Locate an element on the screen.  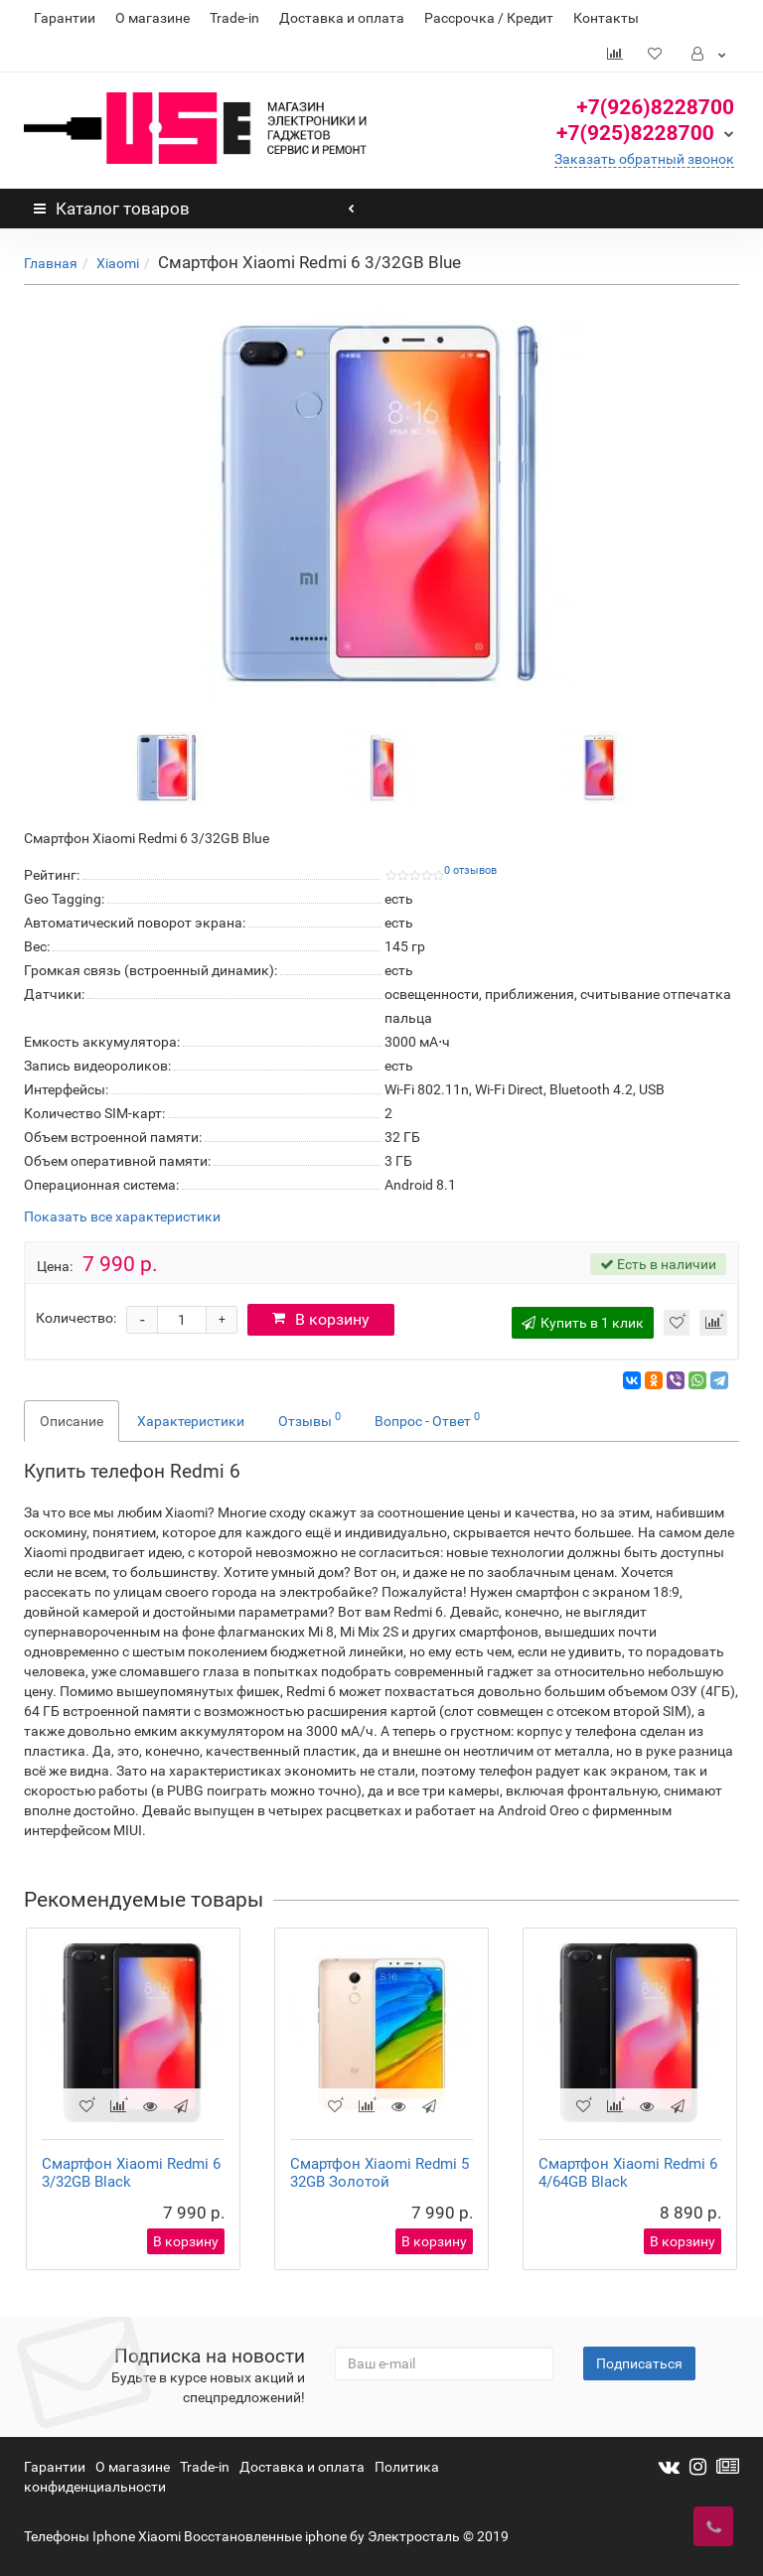
Характеристики is located at coordinates (190, 1421).